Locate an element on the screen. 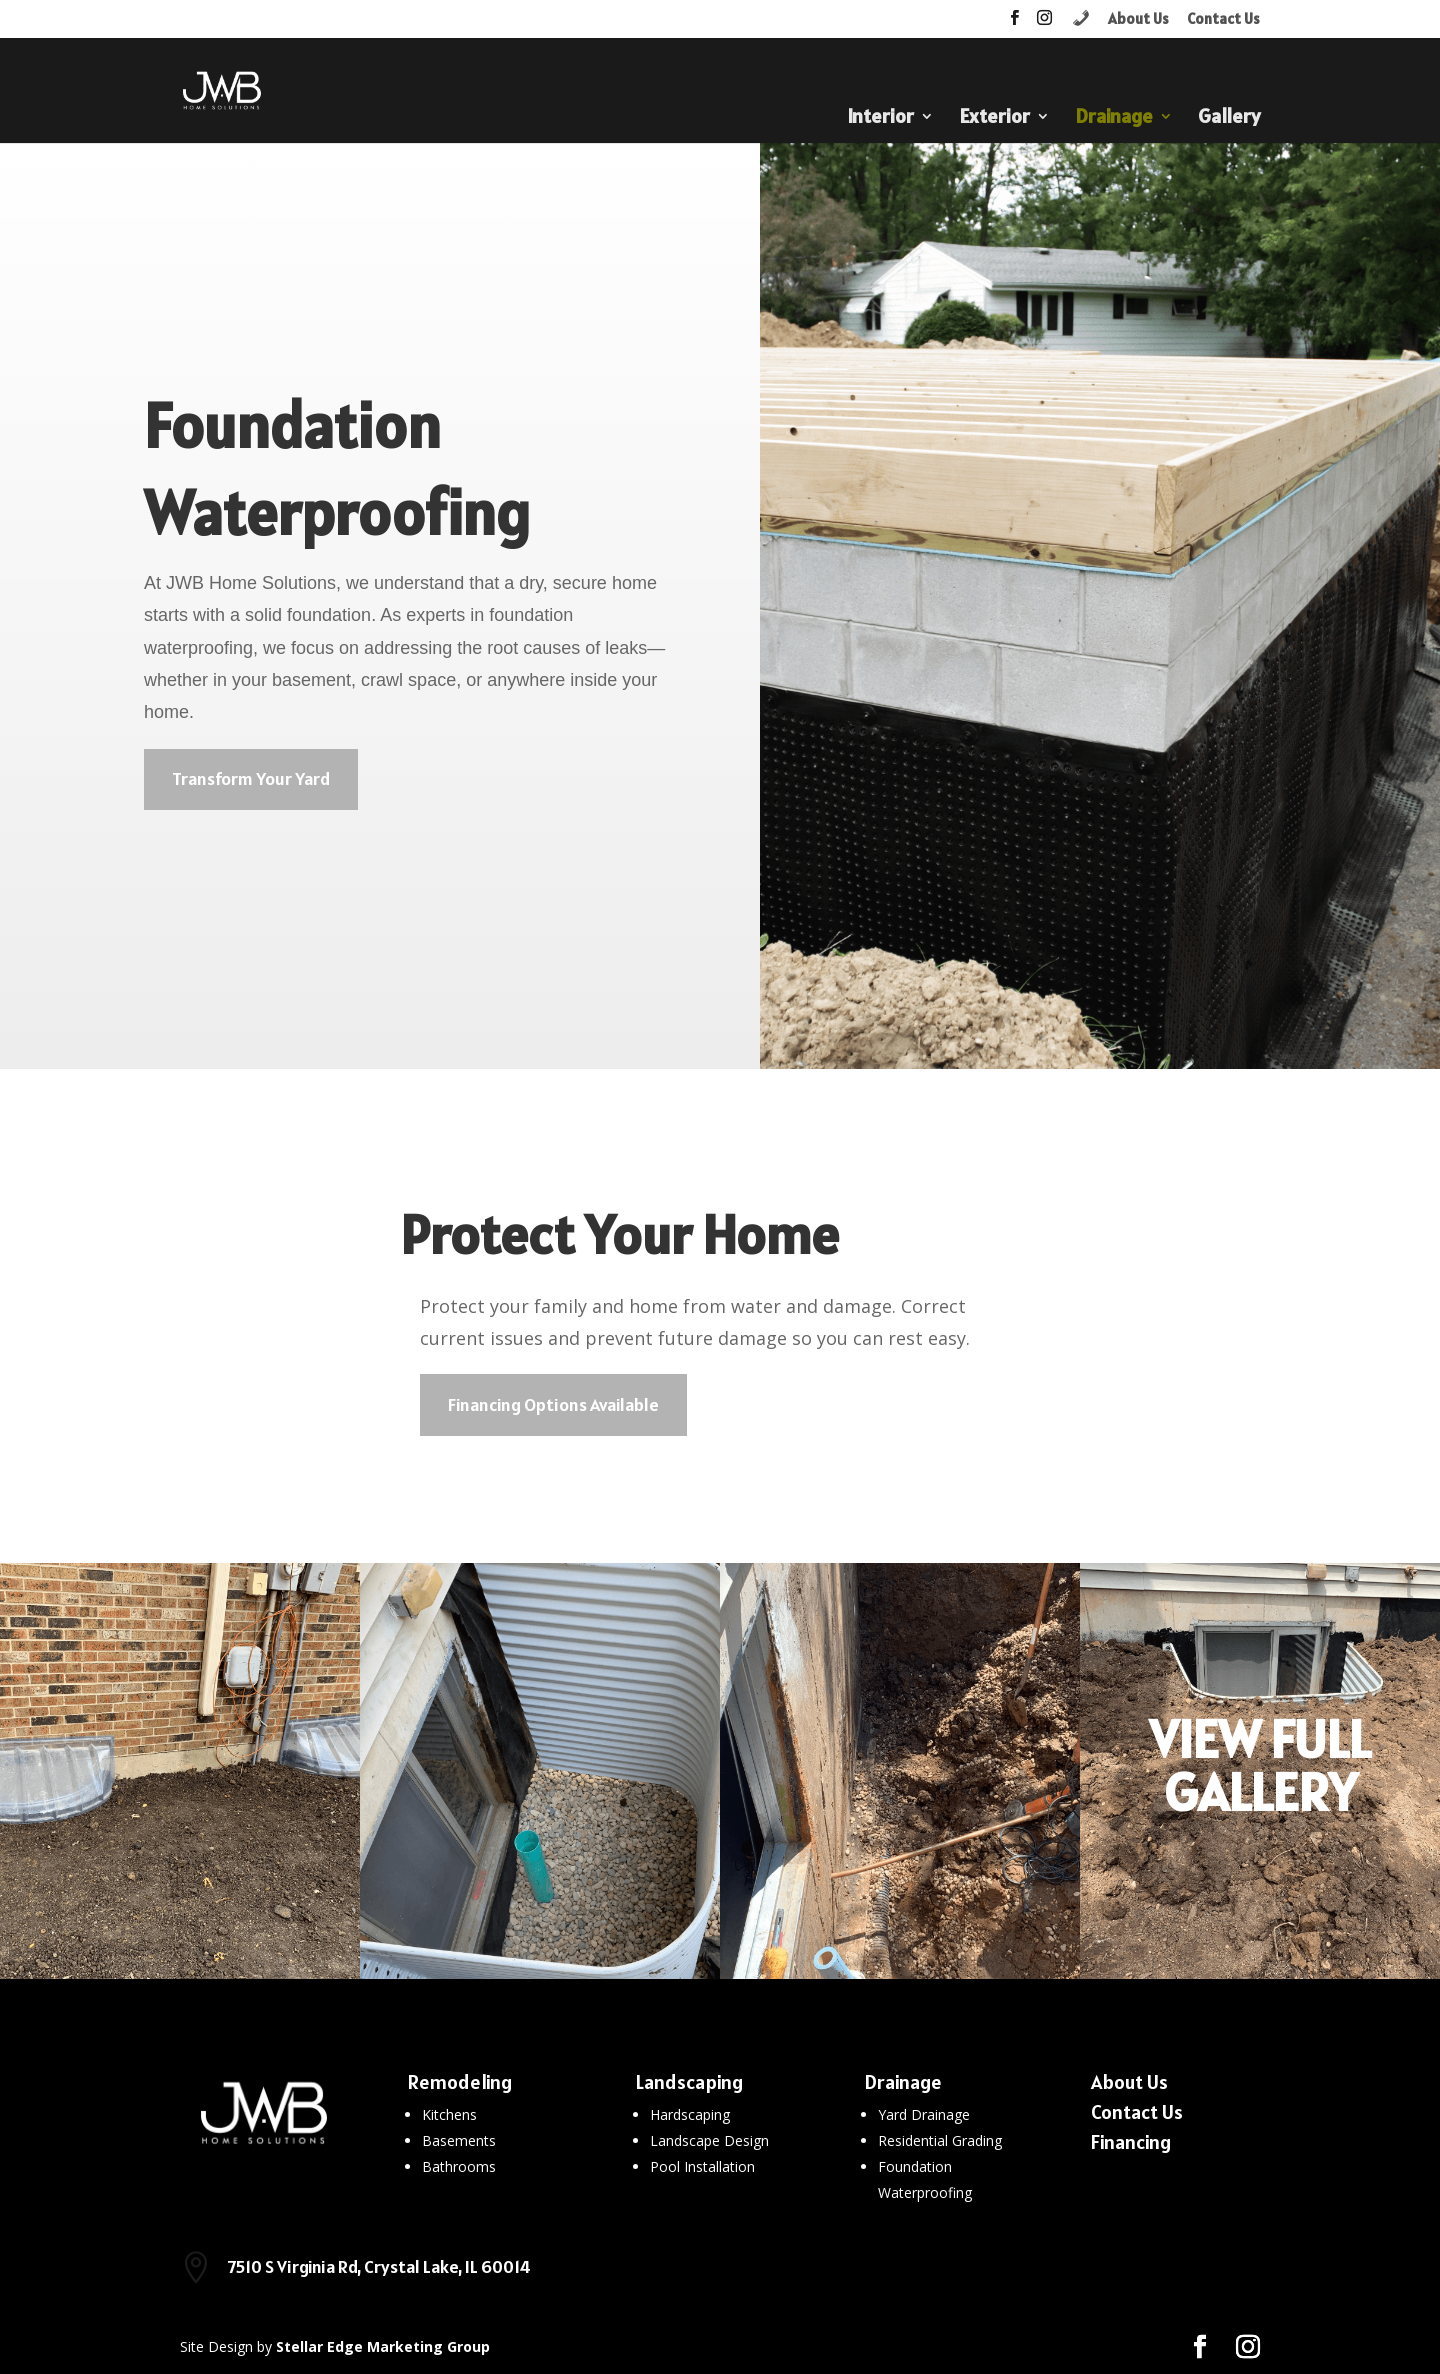 Image resolution: width=1440 pixels, height=2374 pixels. Transform Your Yard is located at coordinates (251, 778).